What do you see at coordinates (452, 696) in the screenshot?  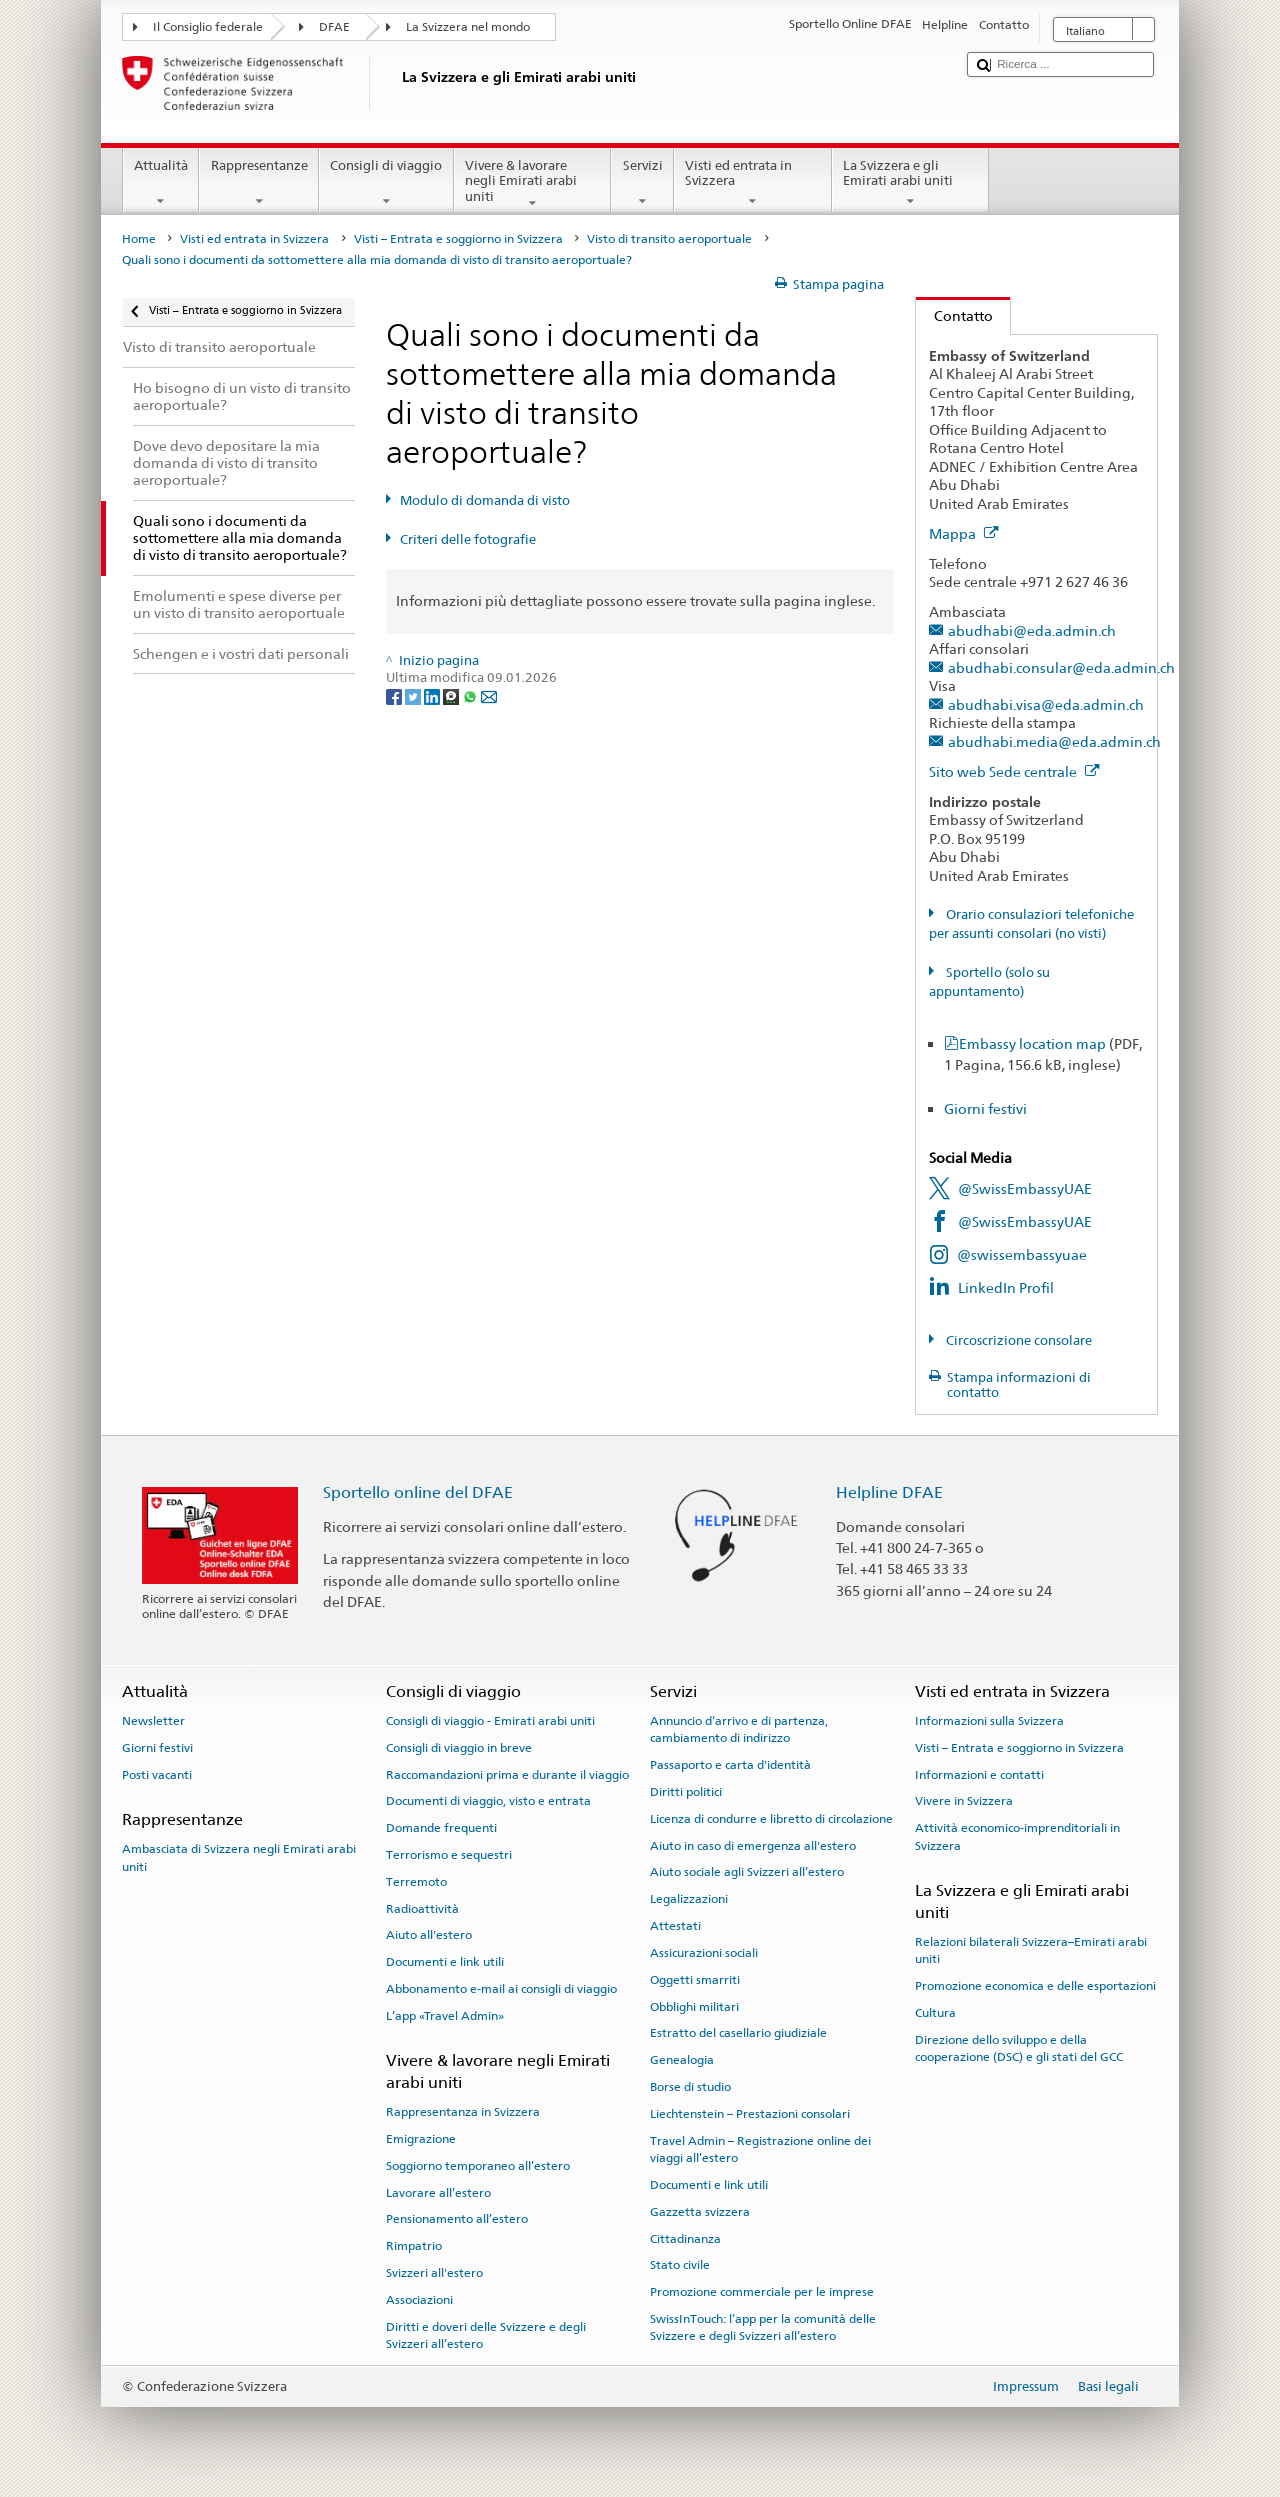 I see `[Threema]` at bounding box center [452, 696].